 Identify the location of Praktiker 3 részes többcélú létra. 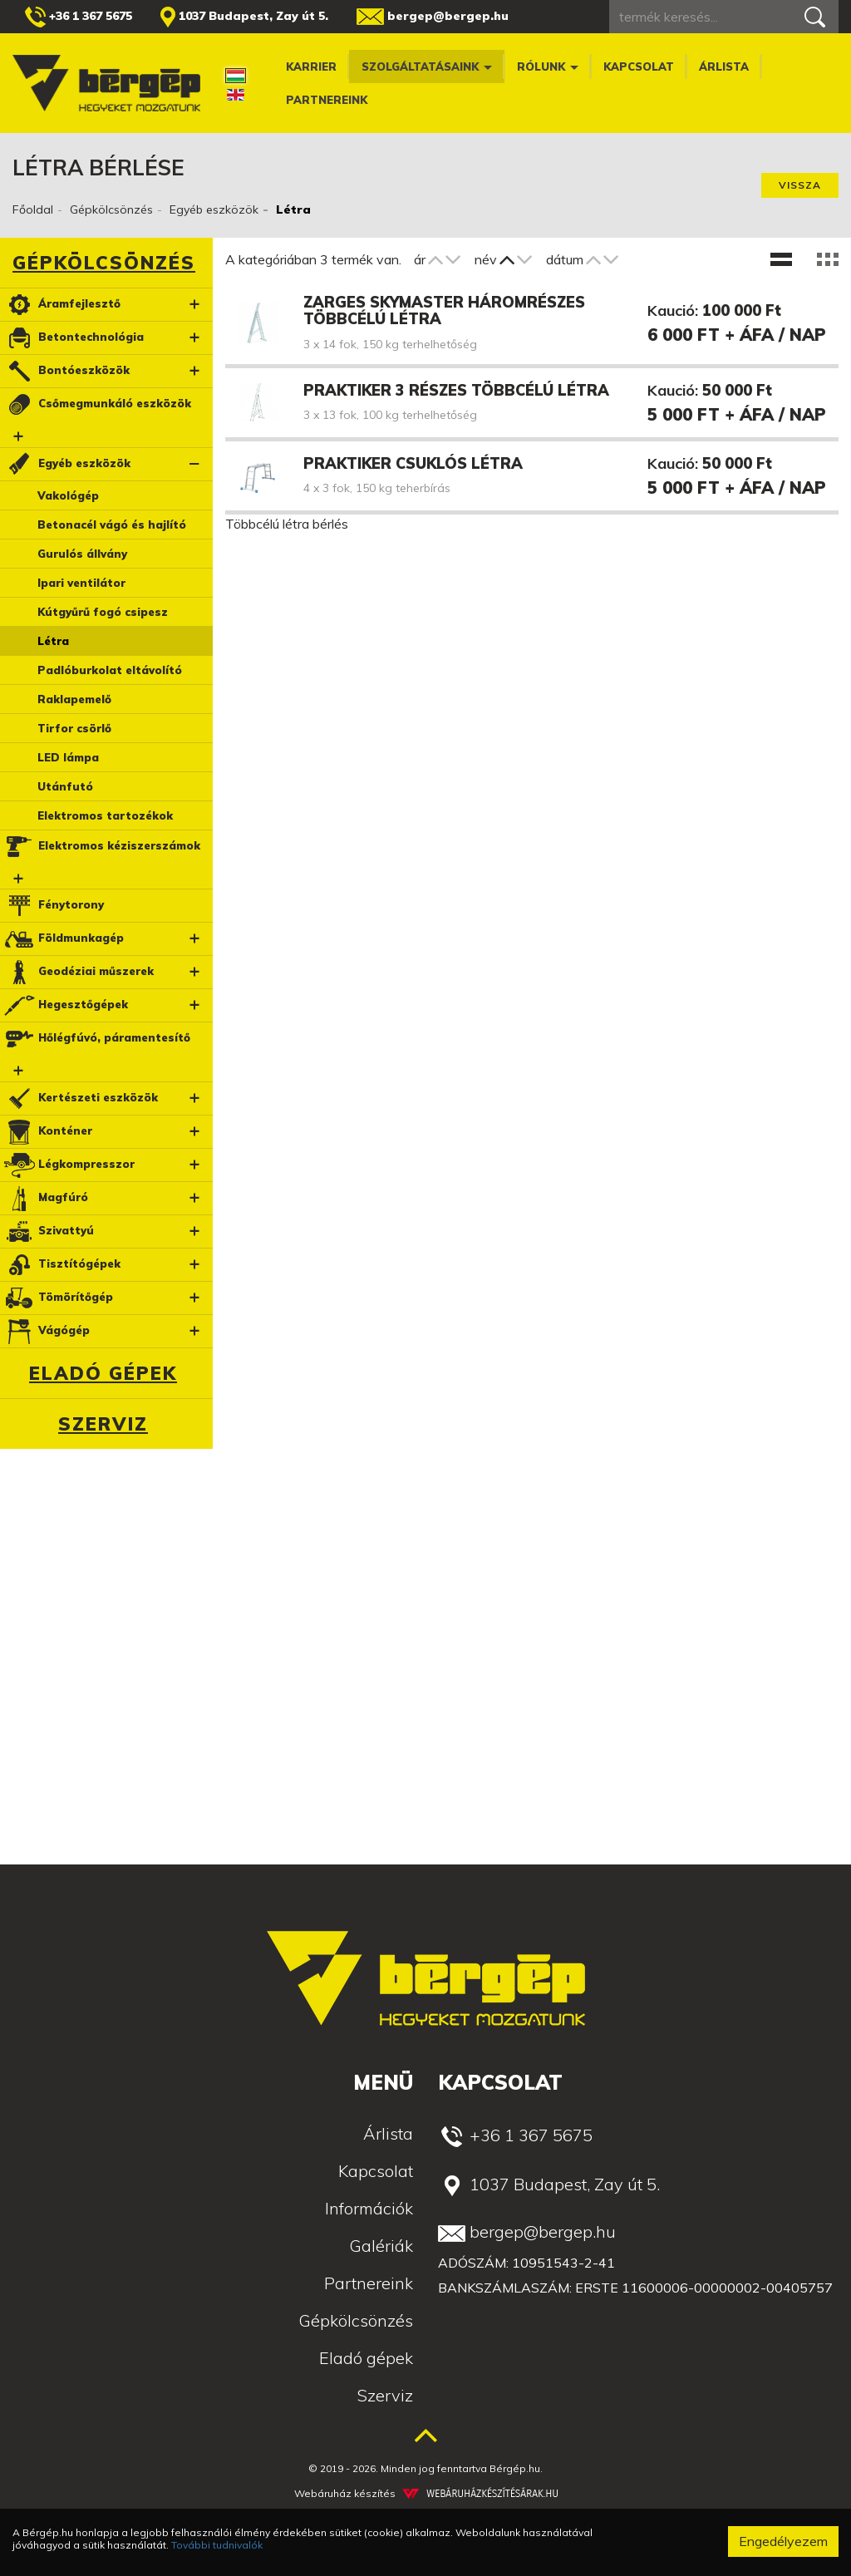
(456, 390).